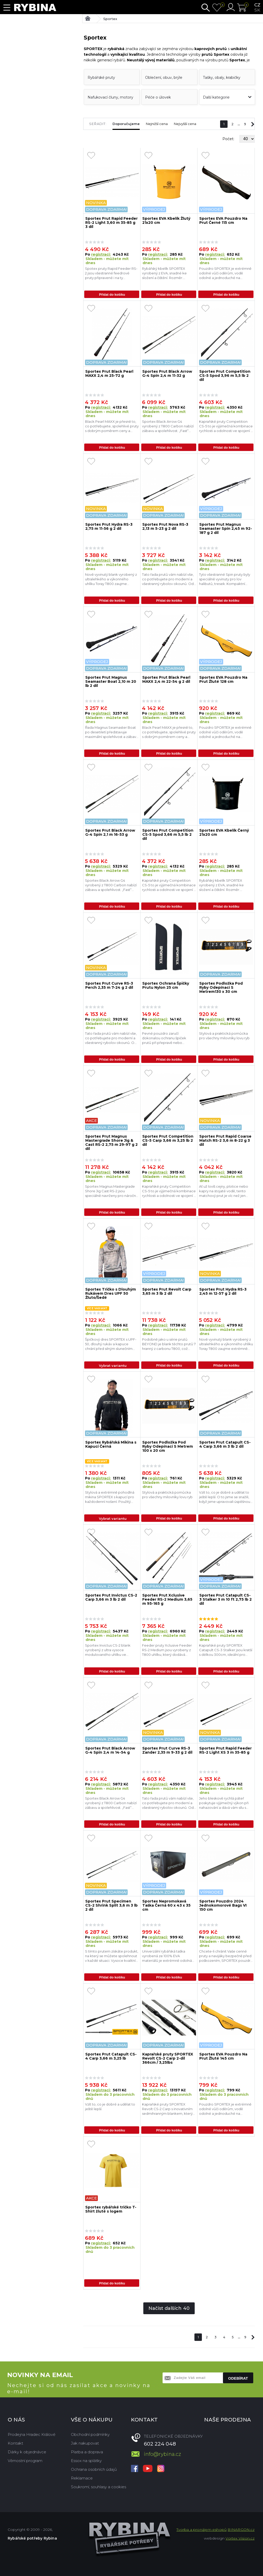  Describe the element at coordinates (109, 373) in the screenshot. I see `Sportex Prut Black Pearl MAXX 2,4 m 25-72 g` at that location.